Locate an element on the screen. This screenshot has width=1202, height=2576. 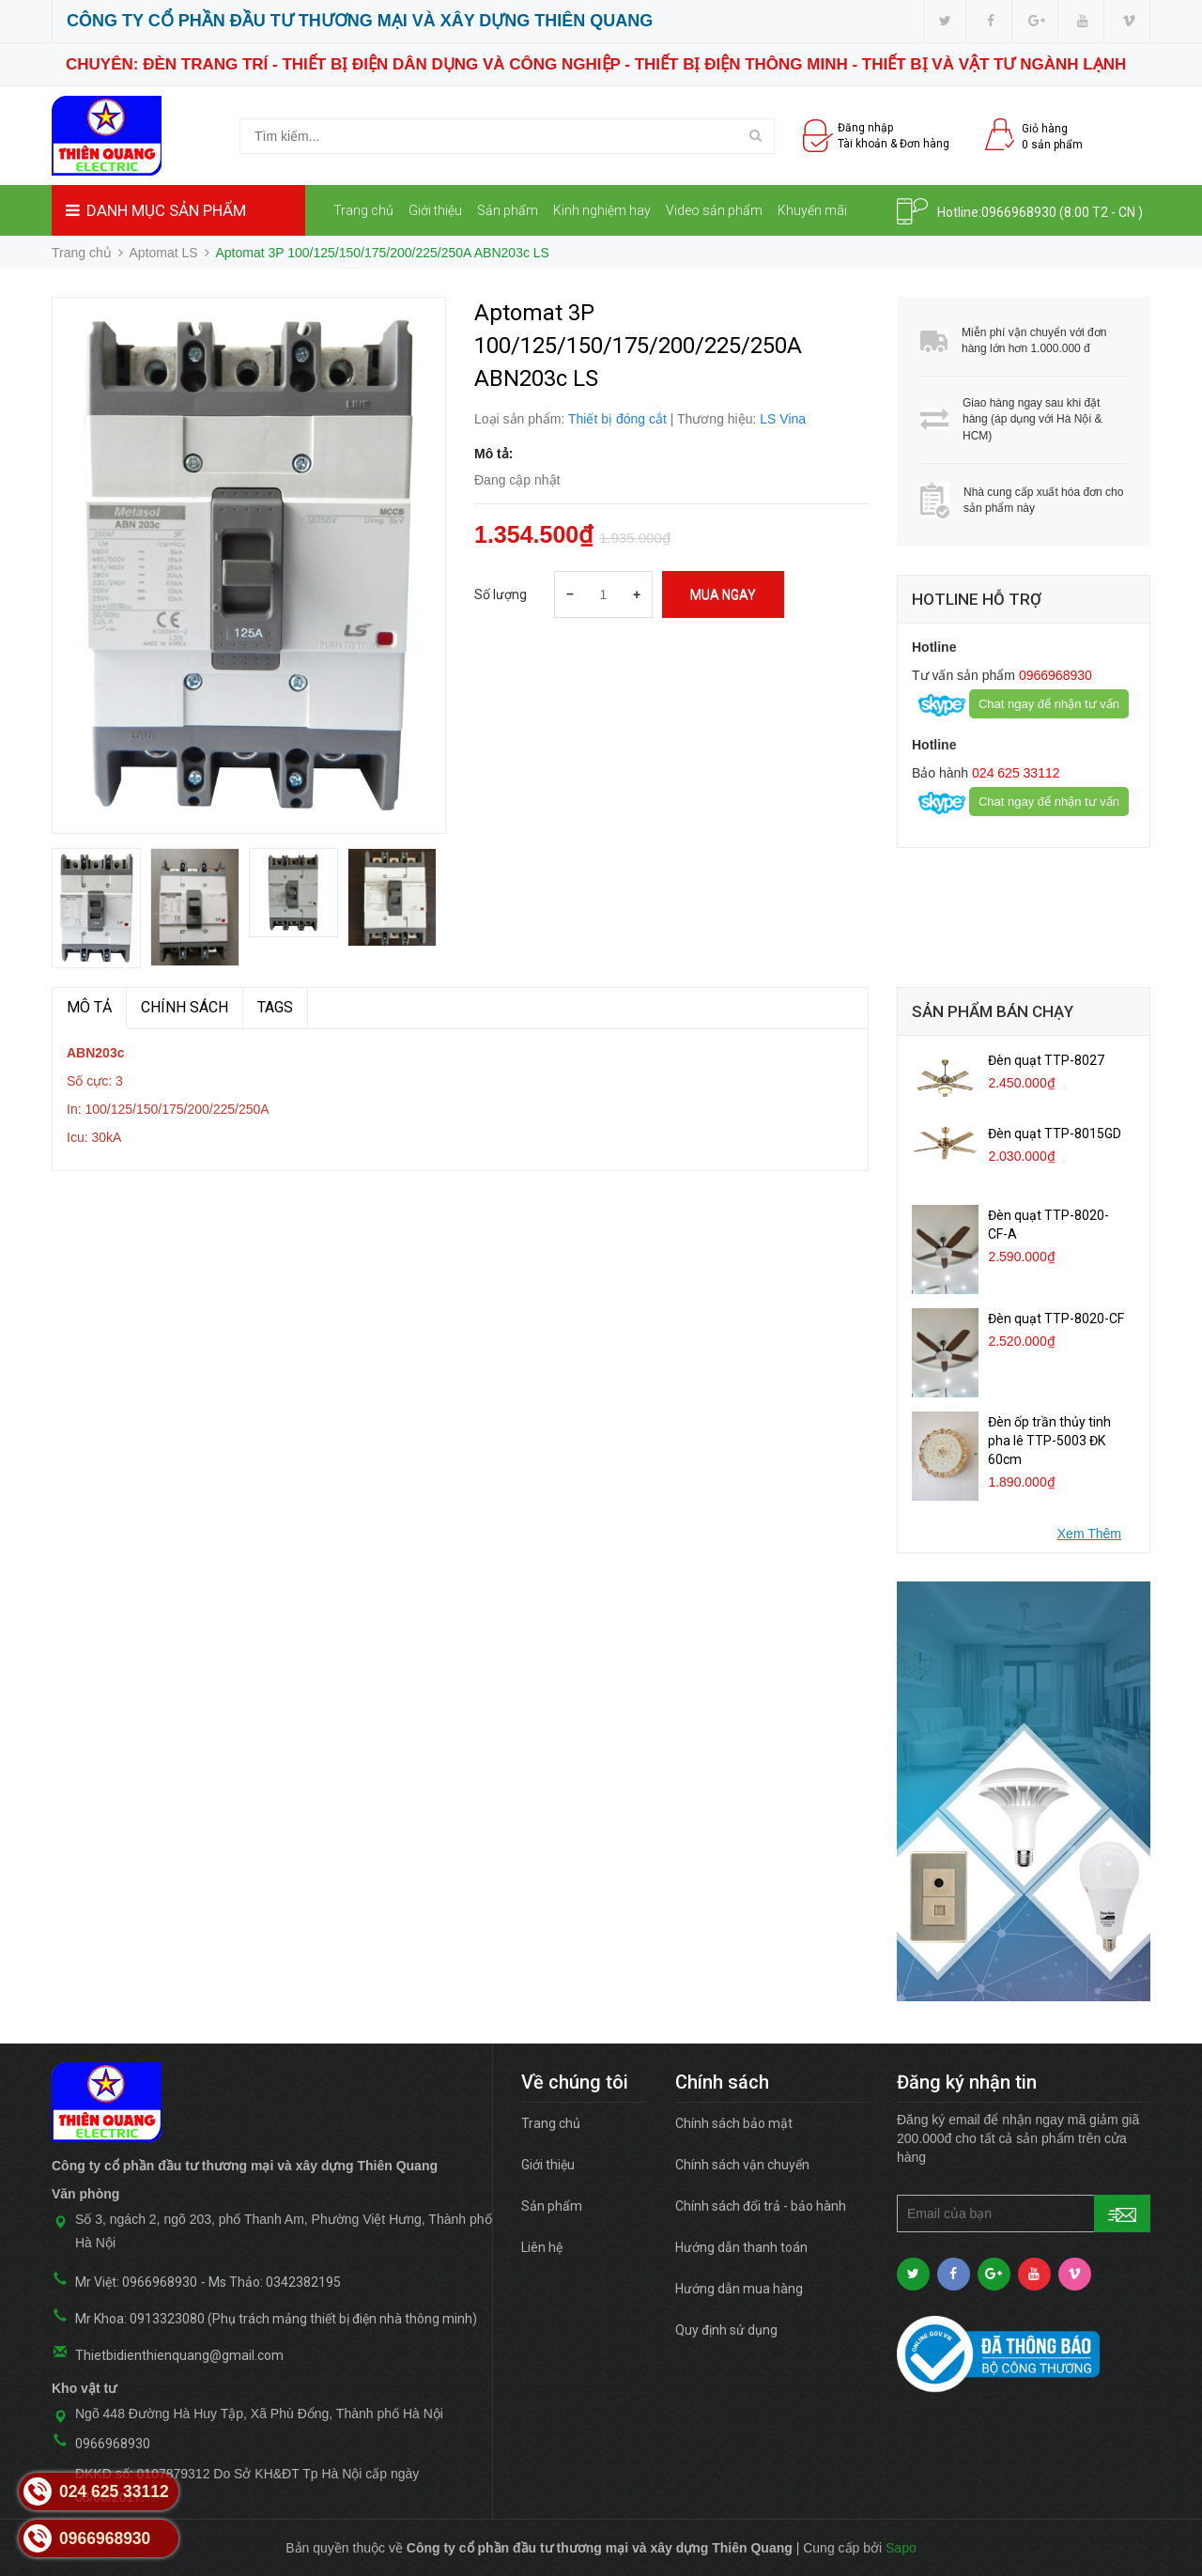
024 625 33112 is located at coordinates (1013, 772).